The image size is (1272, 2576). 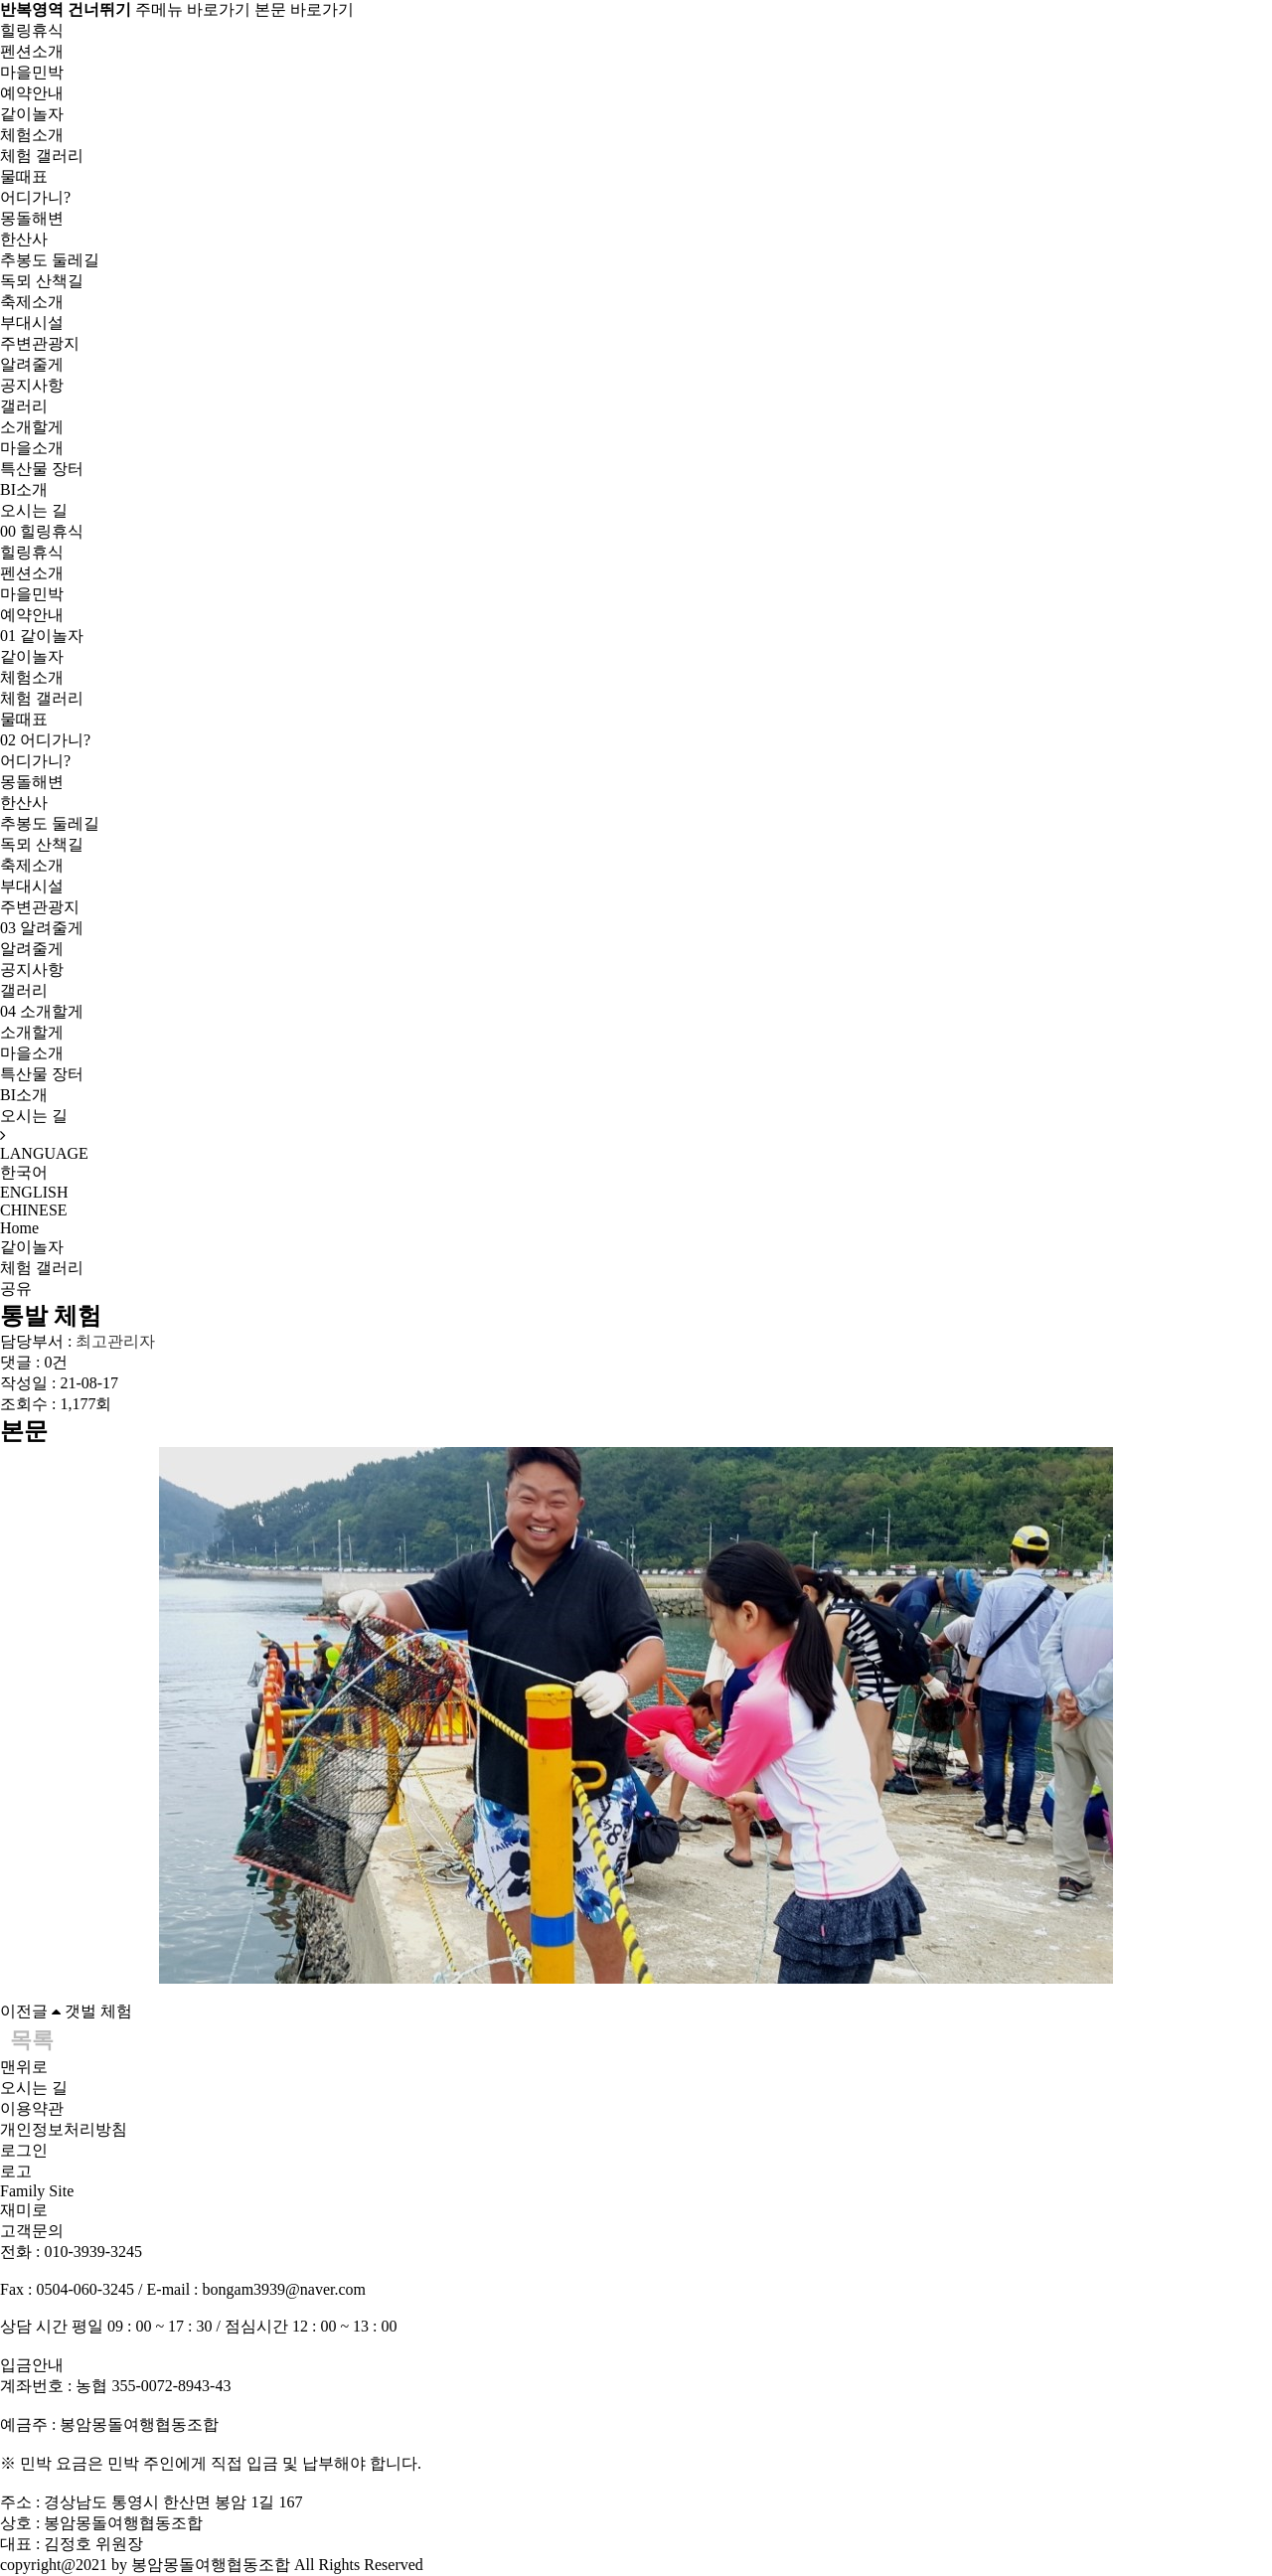 I want to click on LANGUAGE, so click(x=44, y=1153).